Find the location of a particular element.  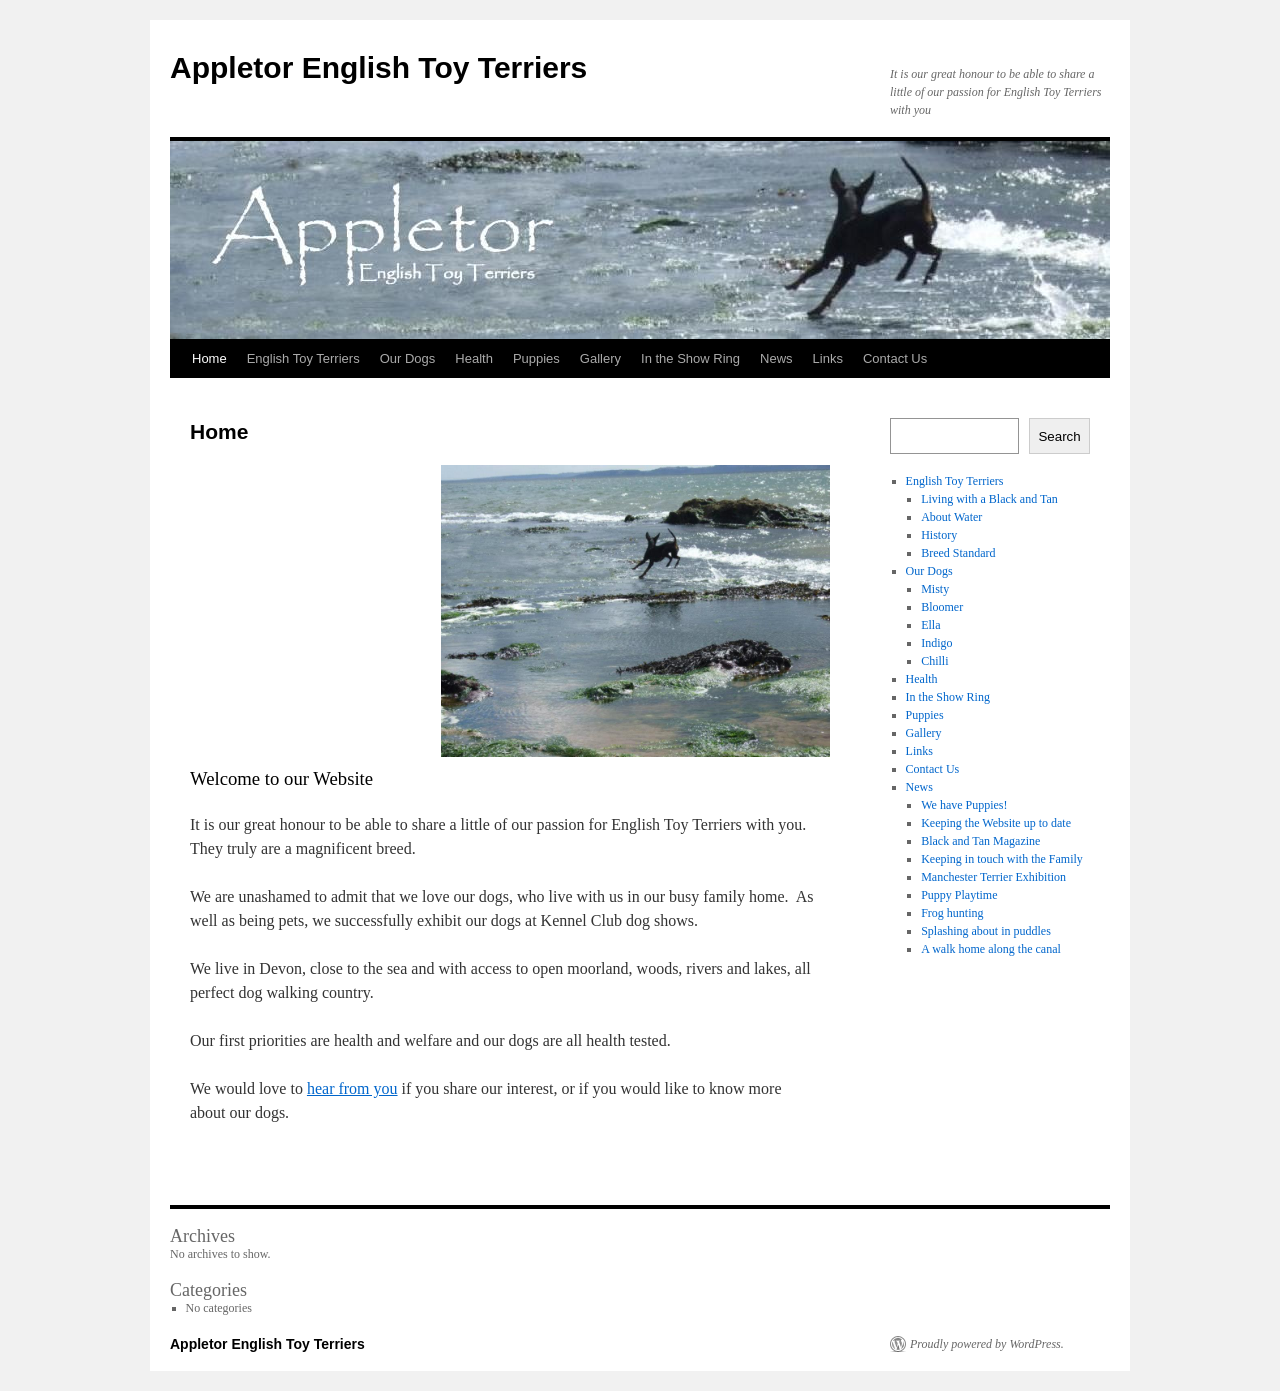

Puppies is located at coordinates (536, 358).